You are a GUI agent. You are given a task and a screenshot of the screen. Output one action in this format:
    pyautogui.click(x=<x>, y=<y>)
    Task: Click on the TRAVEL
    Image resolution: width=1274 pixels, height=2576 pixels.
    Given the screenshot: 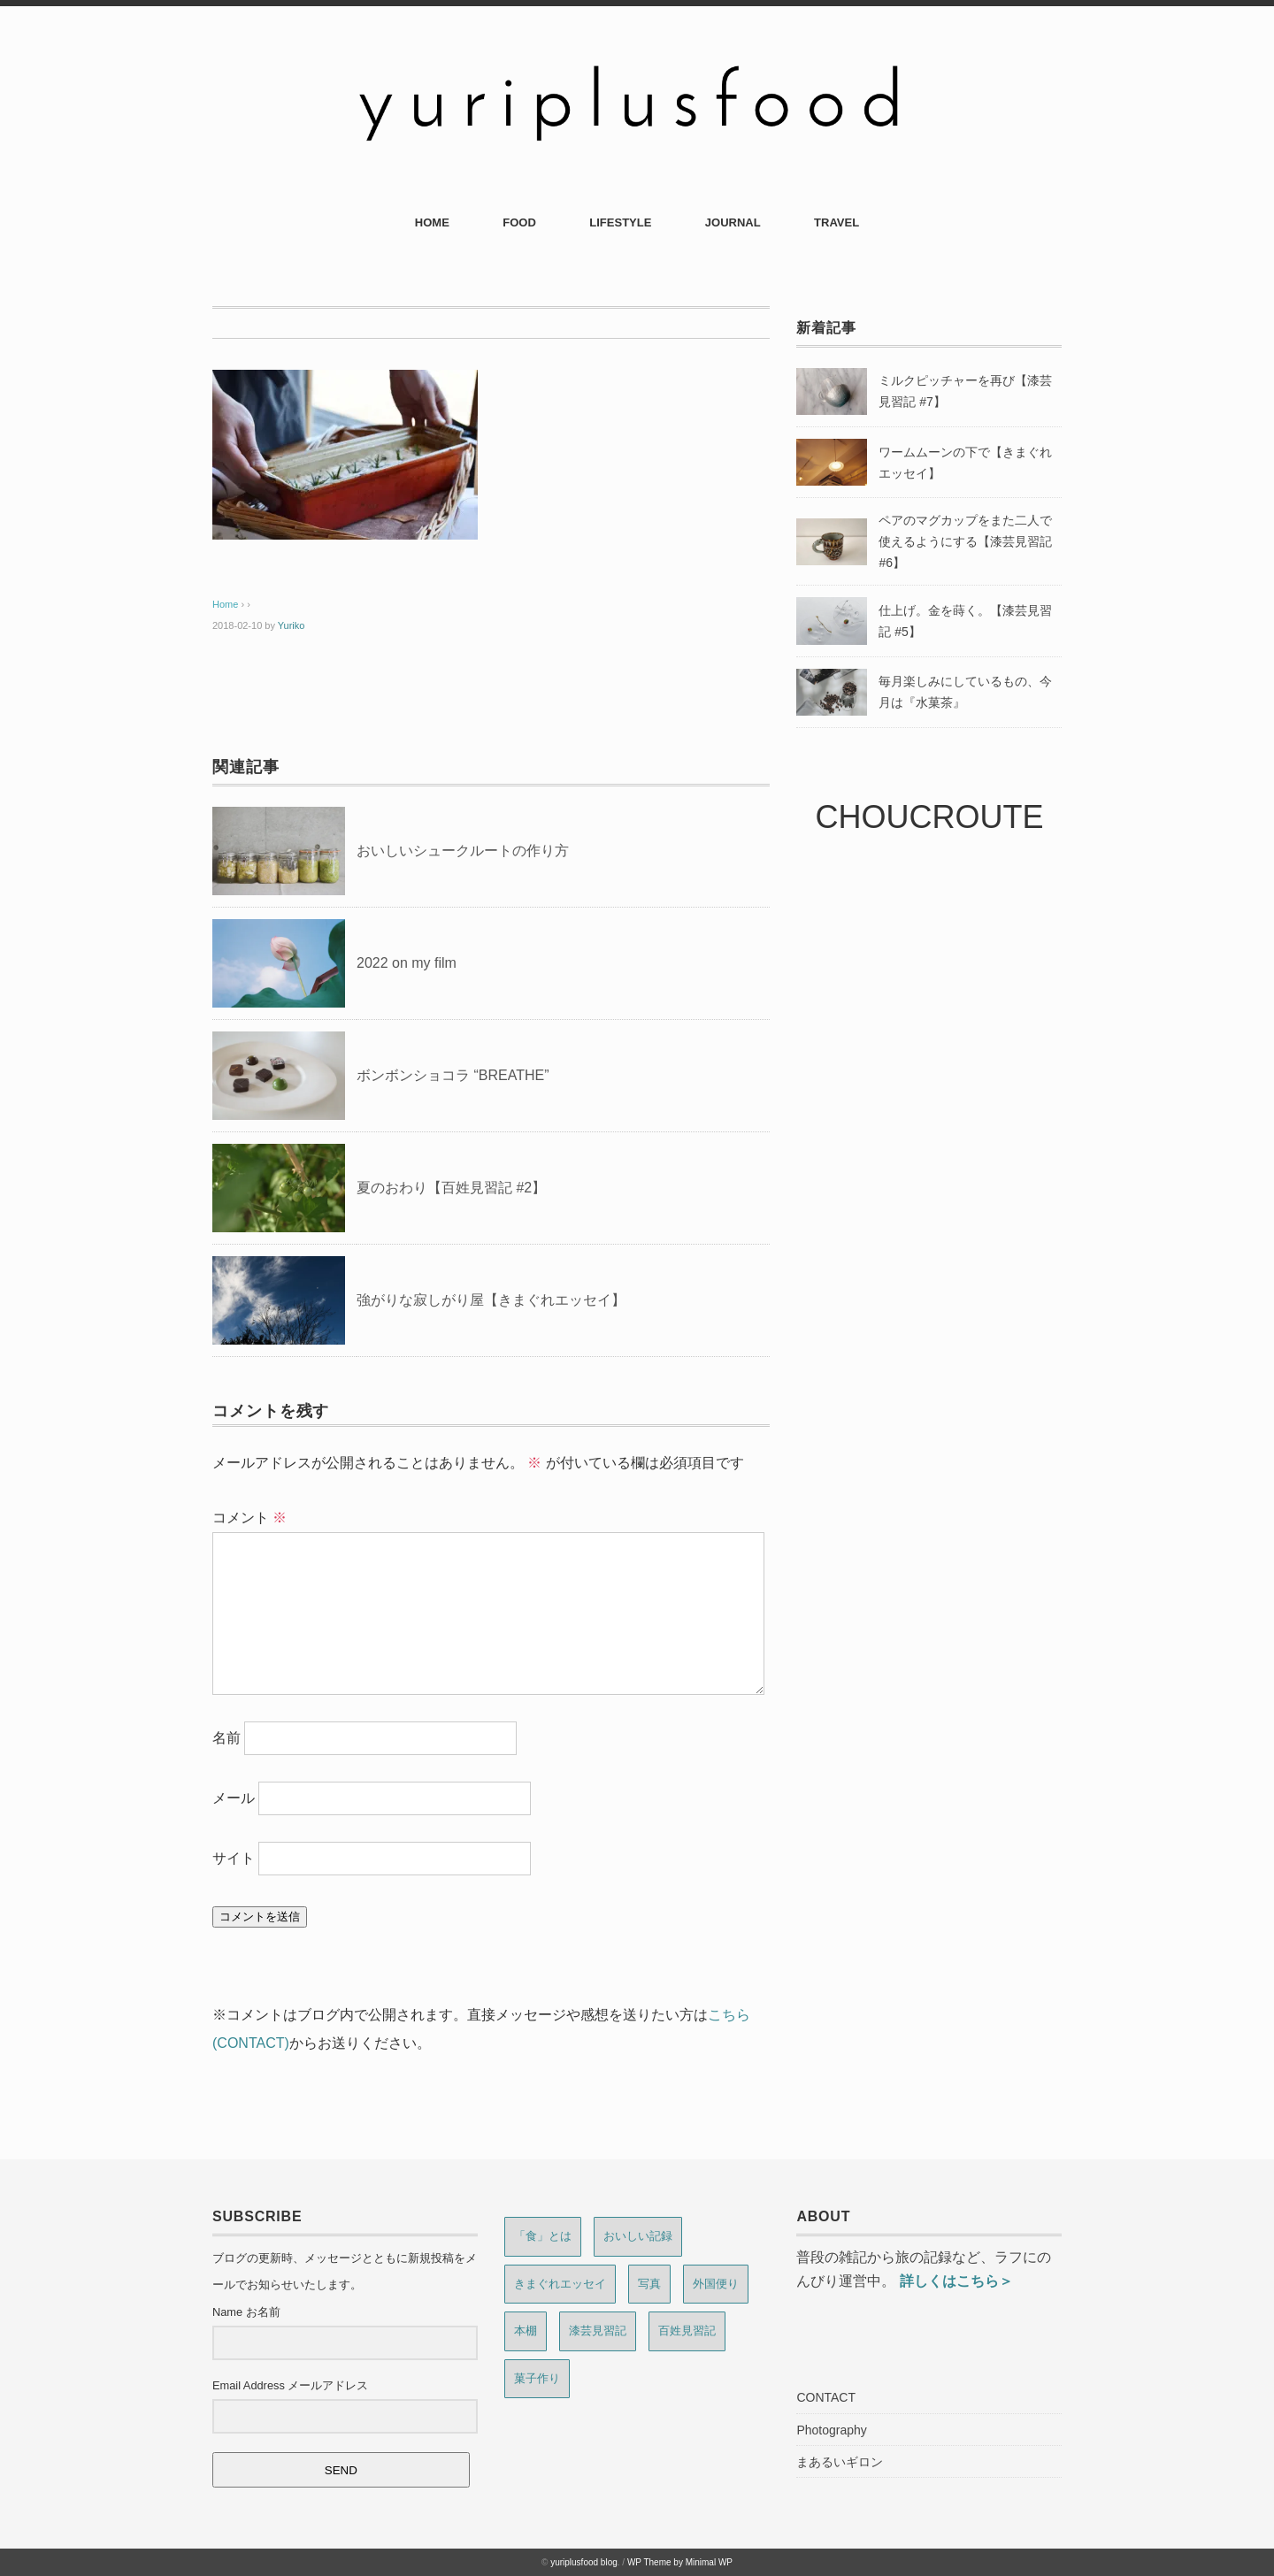 What is the action you would take?
    pyautogui.click(x=836, y=222)
    